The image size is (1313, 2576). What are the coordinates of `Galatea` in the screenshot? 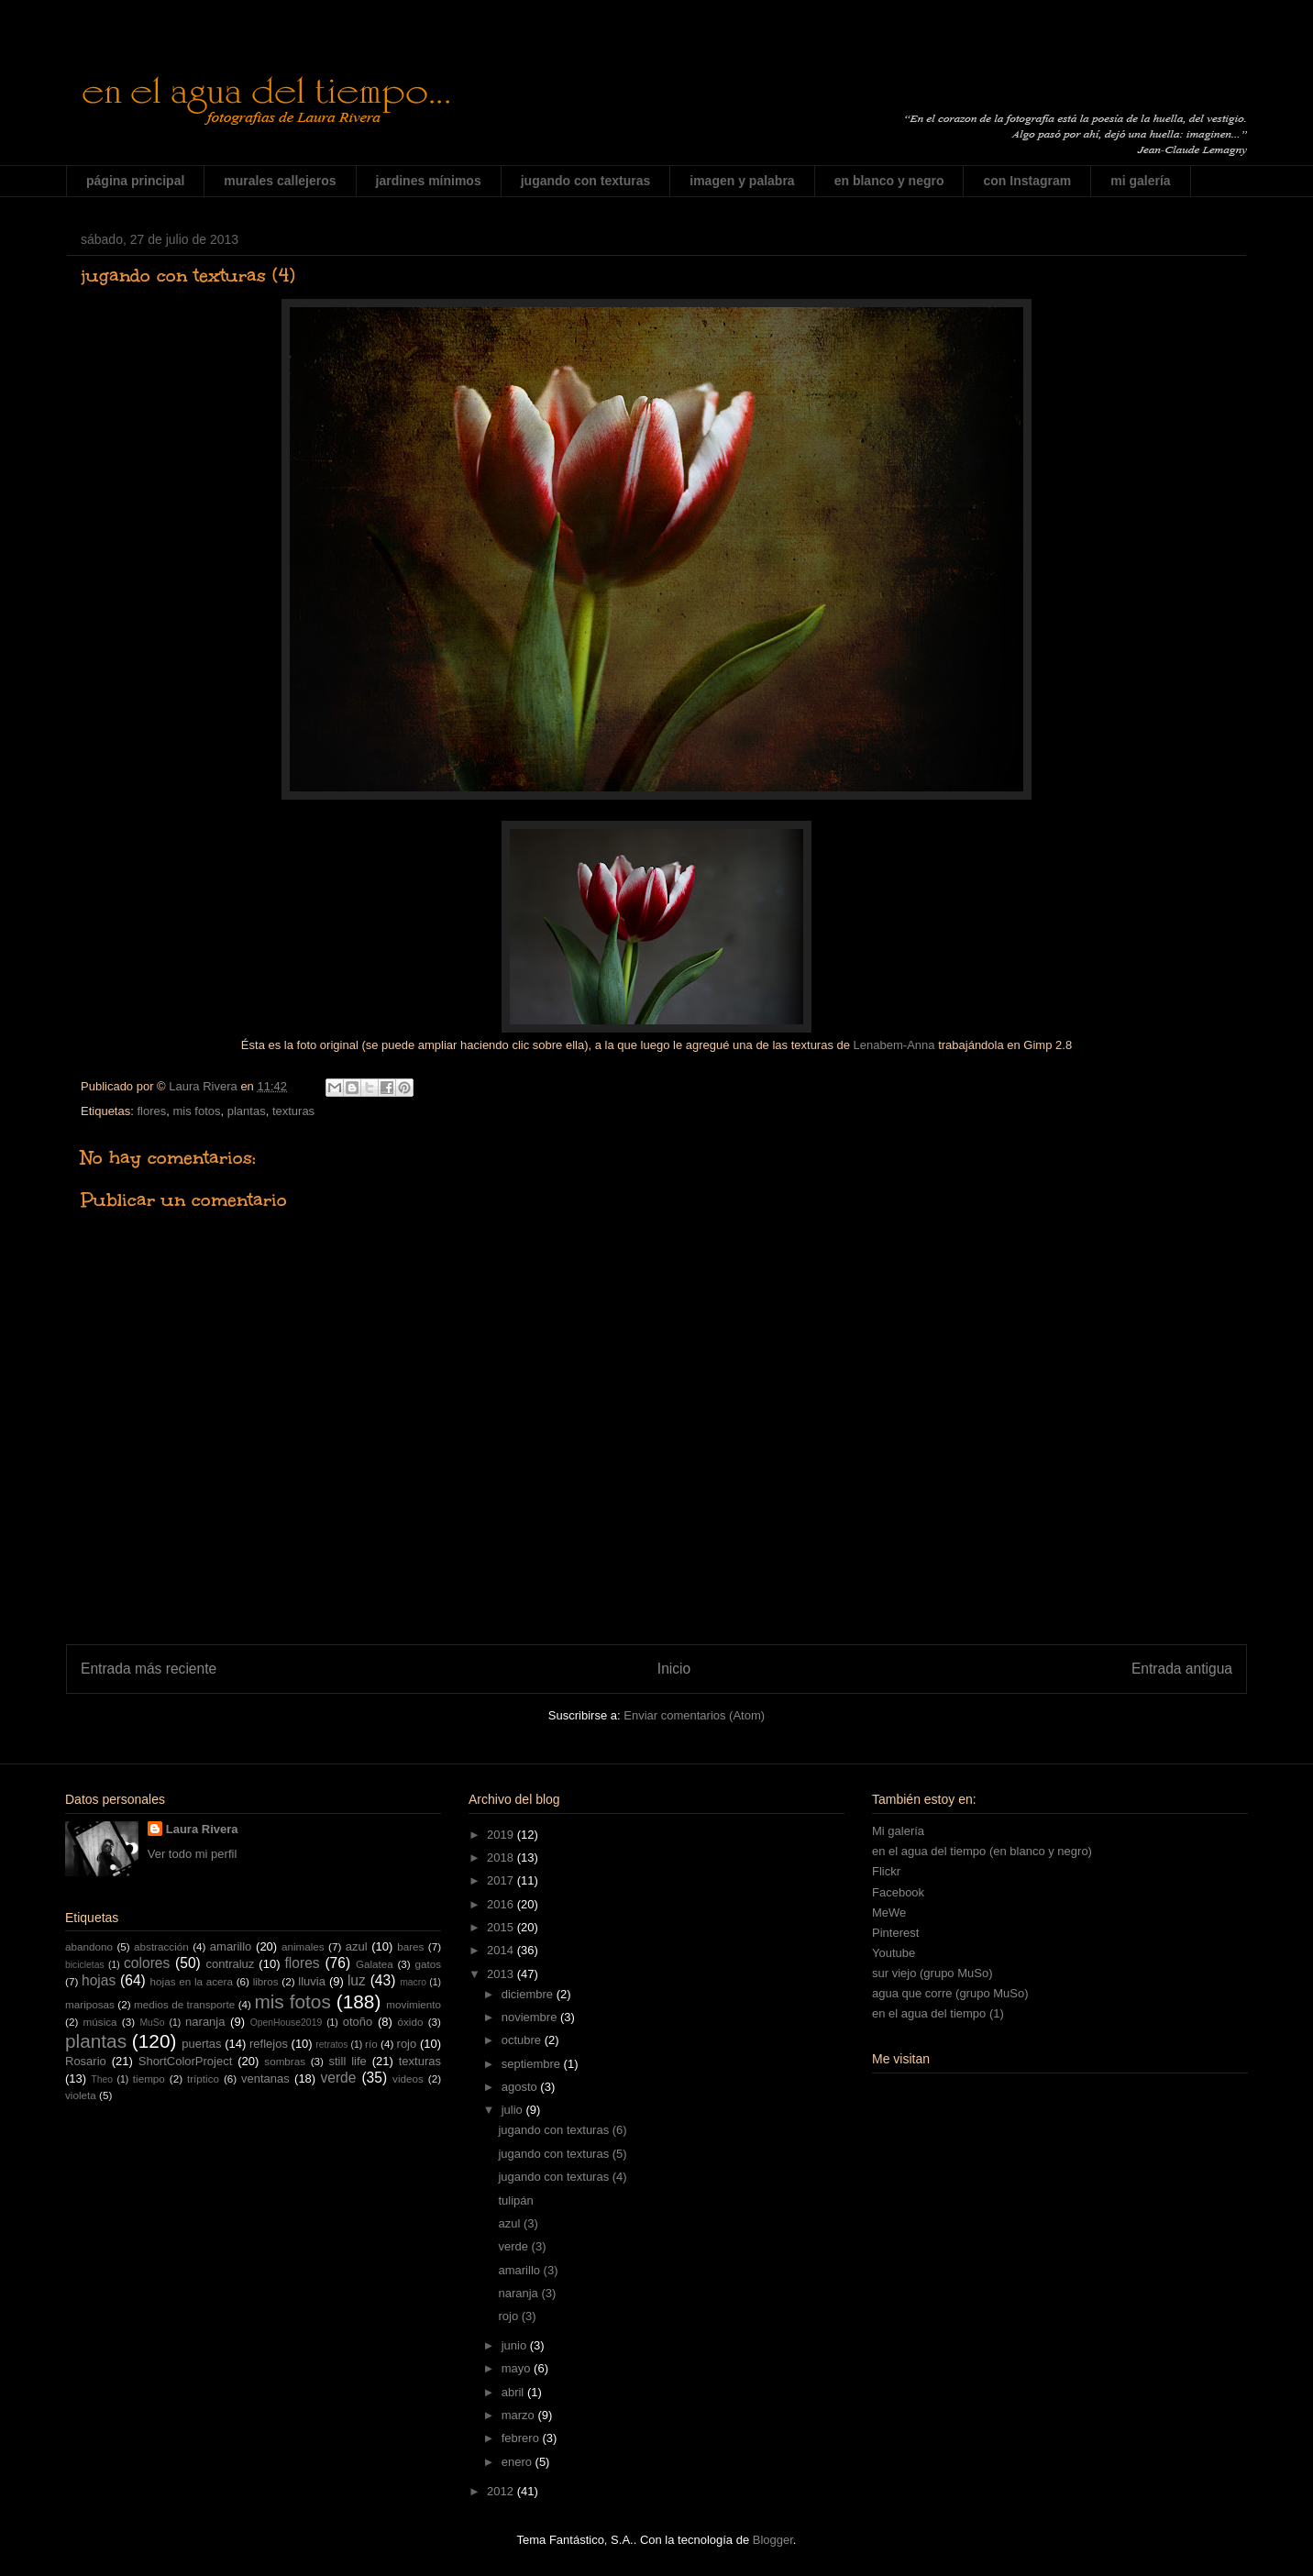 It's located at (374, 1964).